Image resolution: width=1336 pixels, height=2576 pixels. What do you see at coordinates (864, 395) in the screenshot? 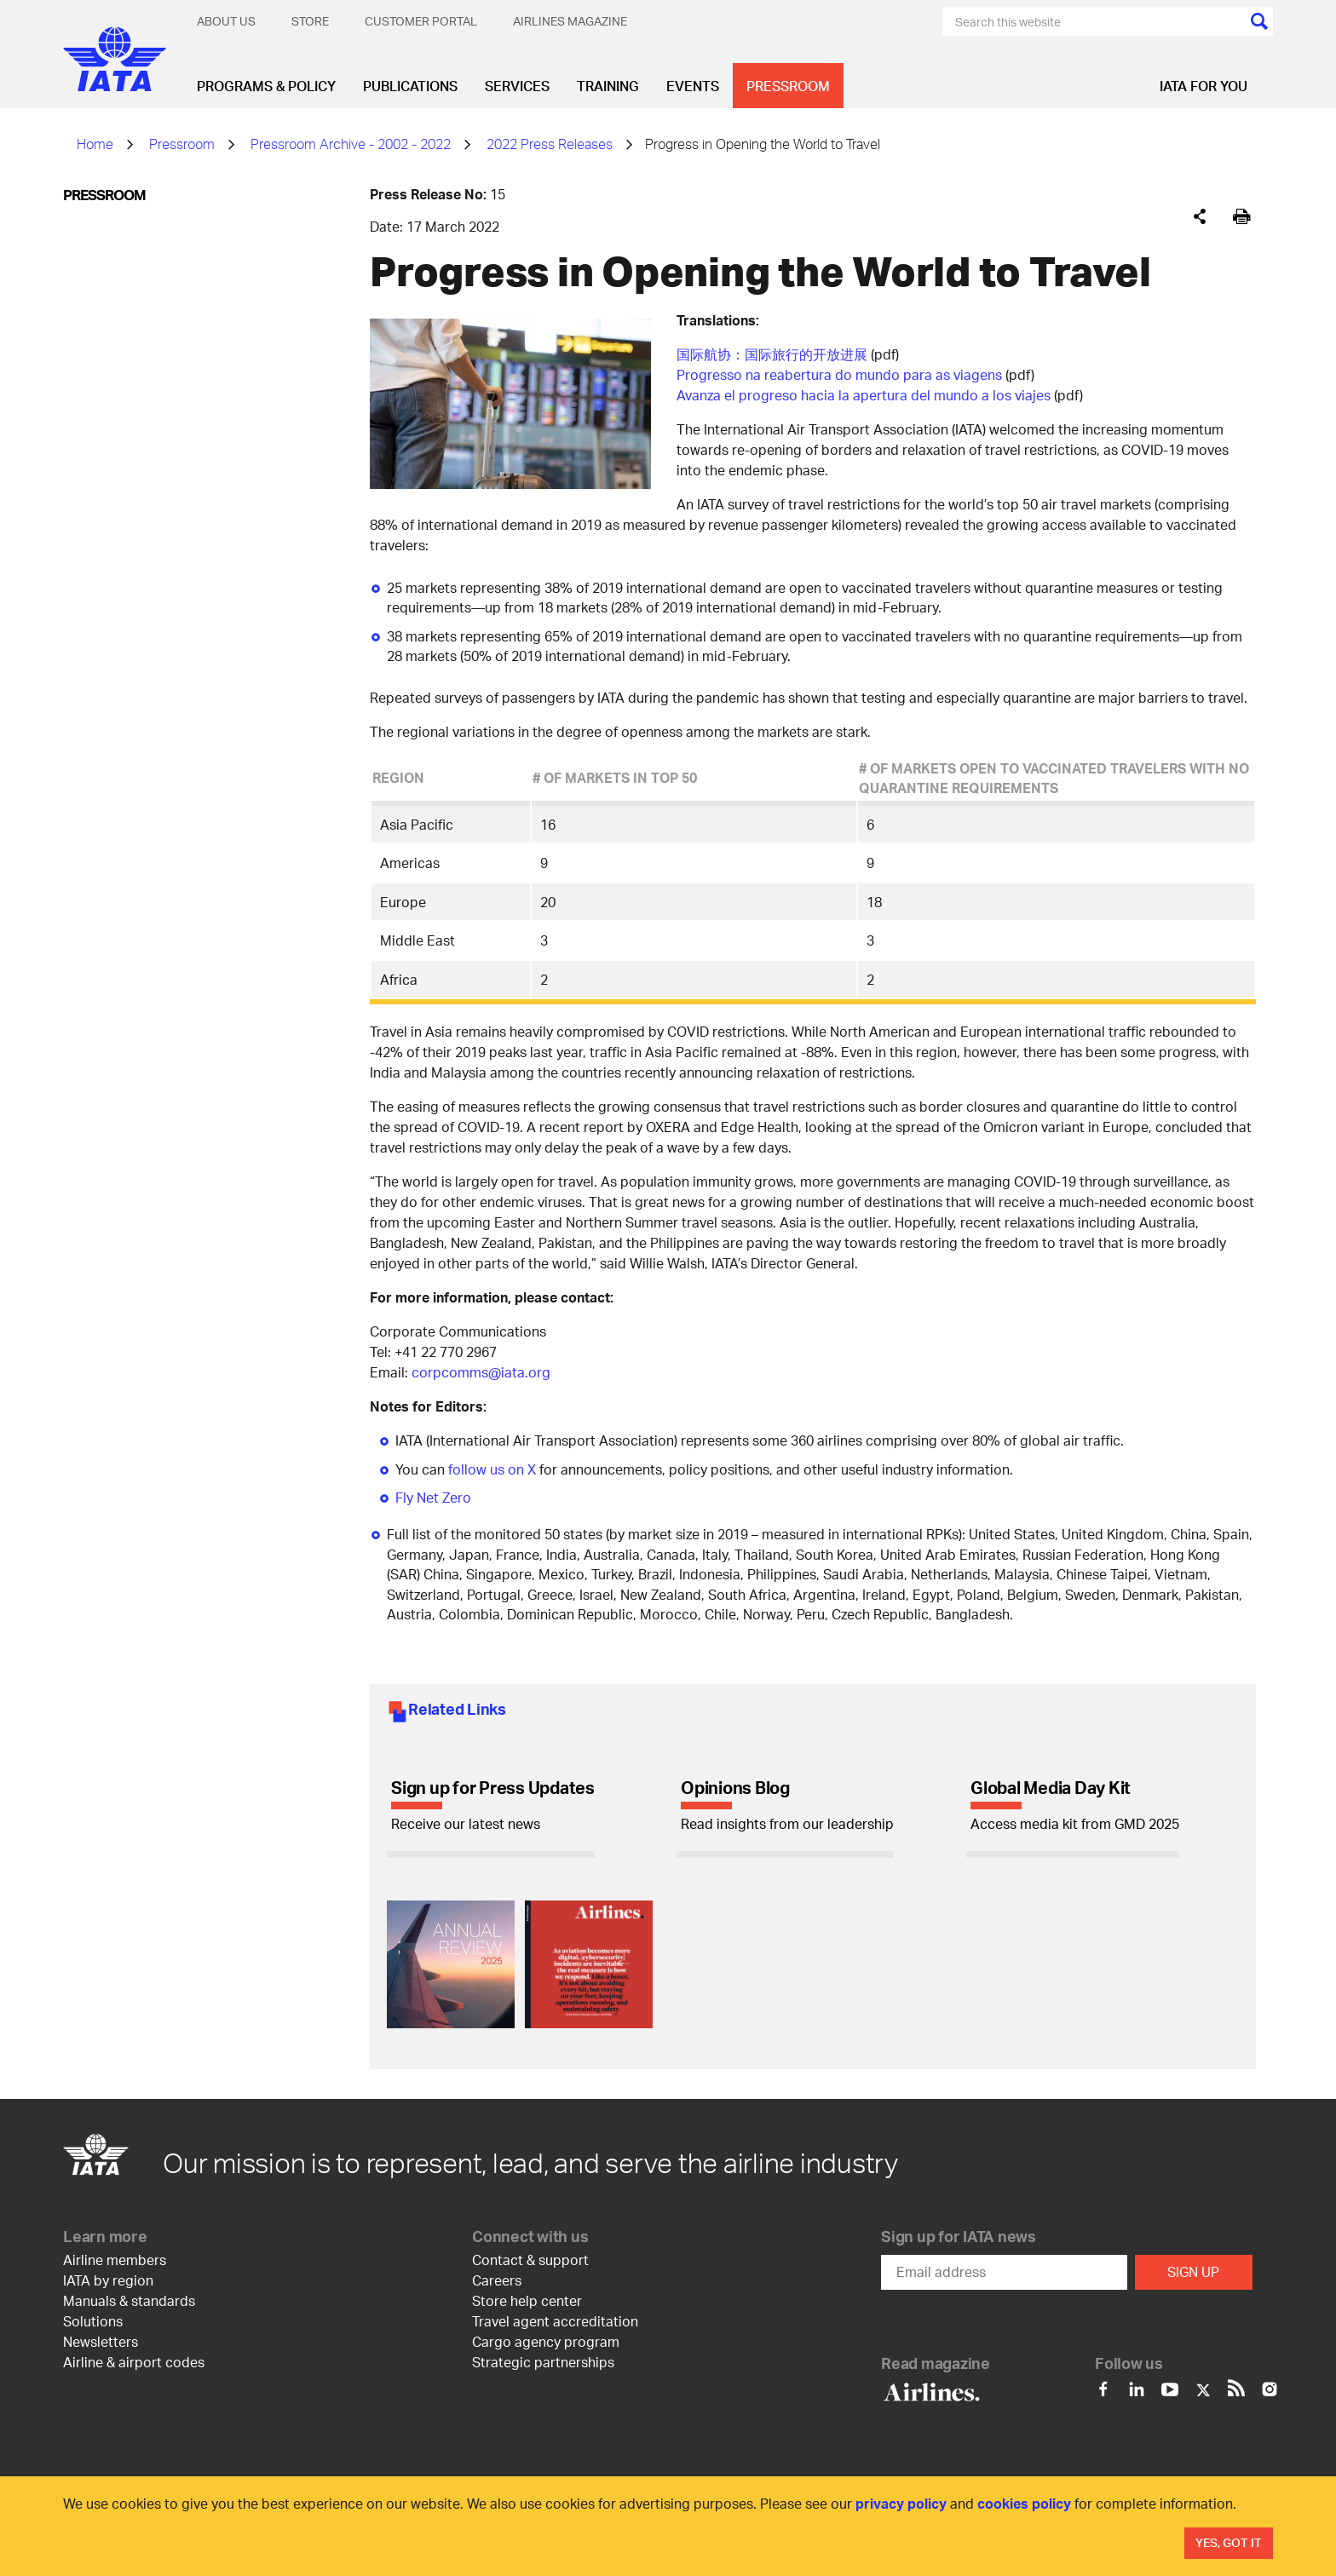
I see `Avanza el progreso hacia la apertura del mundo a los viajes` at bounding box center [864, 395].